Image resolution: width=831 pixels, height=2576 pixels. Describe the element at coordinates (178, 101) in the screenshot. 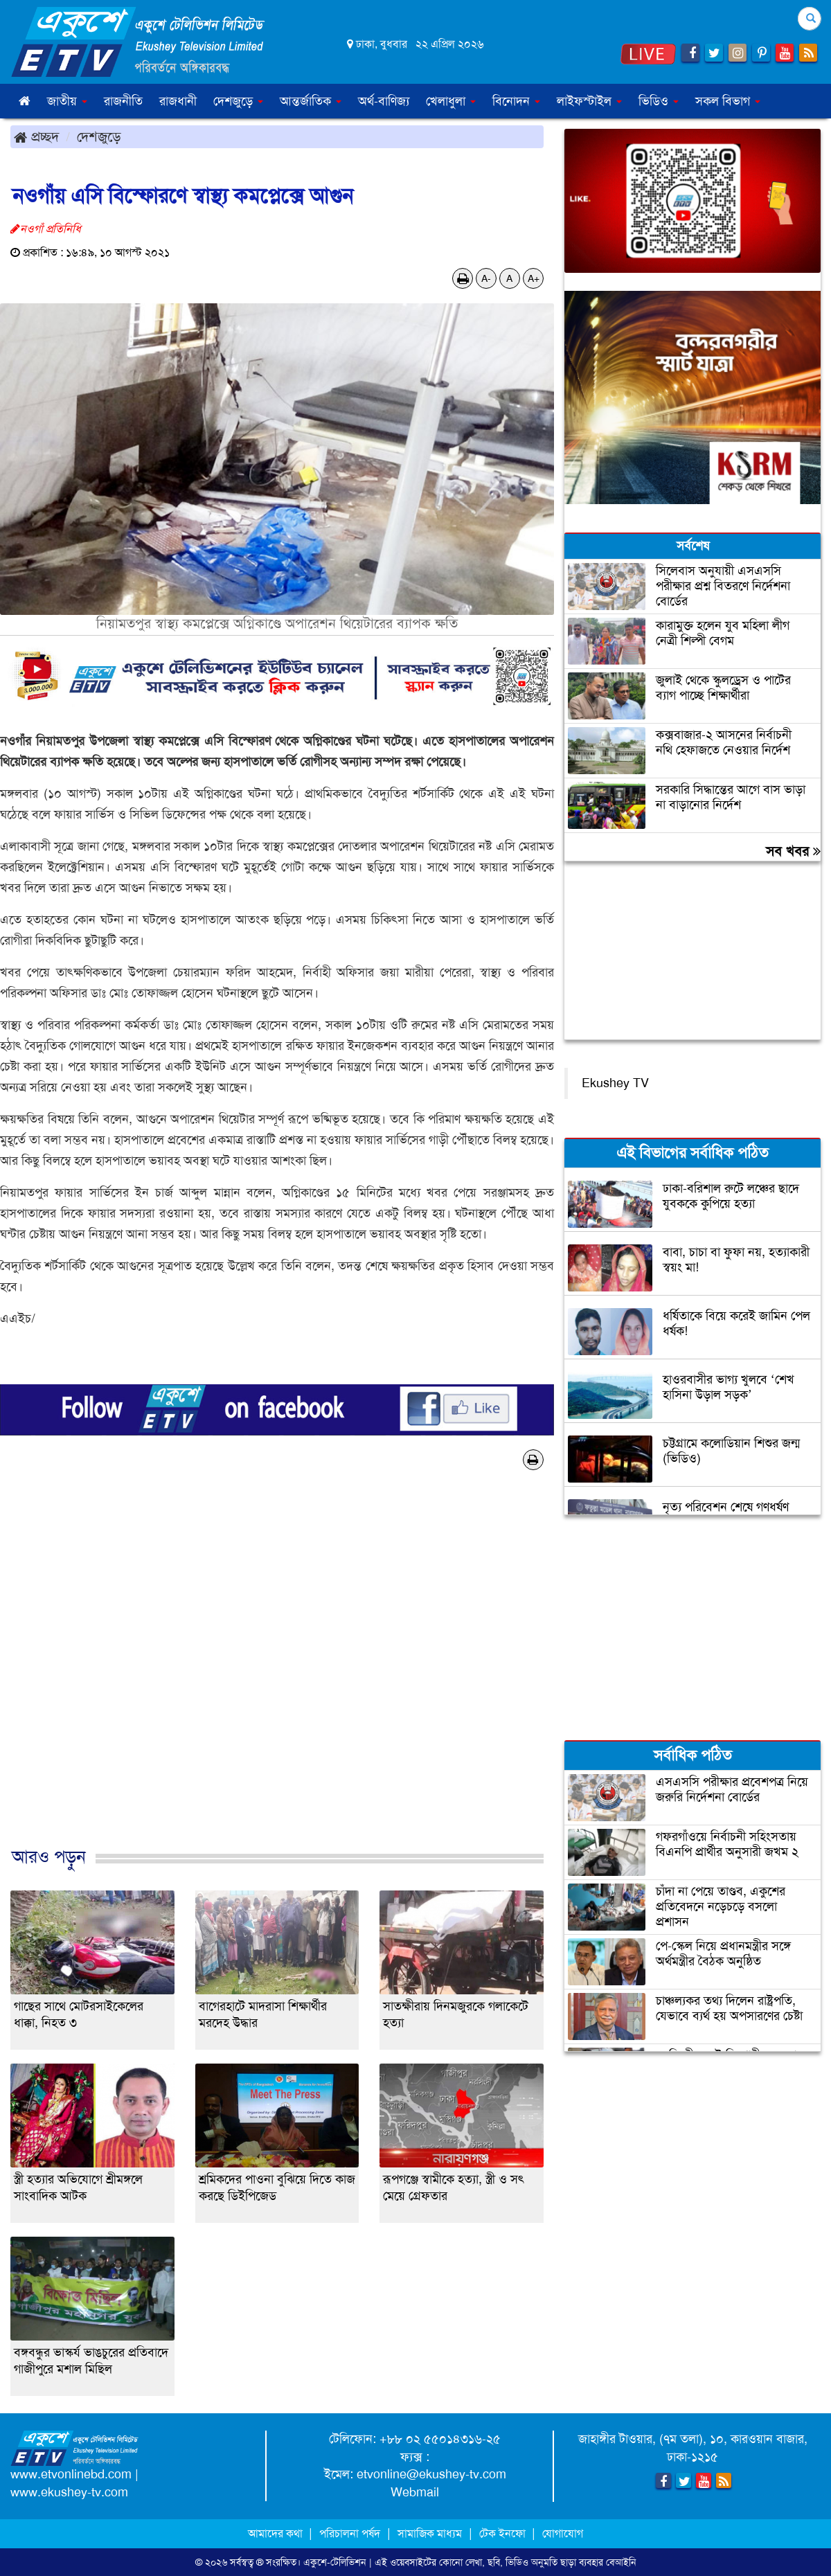

I see `রাজধানী` at that location.